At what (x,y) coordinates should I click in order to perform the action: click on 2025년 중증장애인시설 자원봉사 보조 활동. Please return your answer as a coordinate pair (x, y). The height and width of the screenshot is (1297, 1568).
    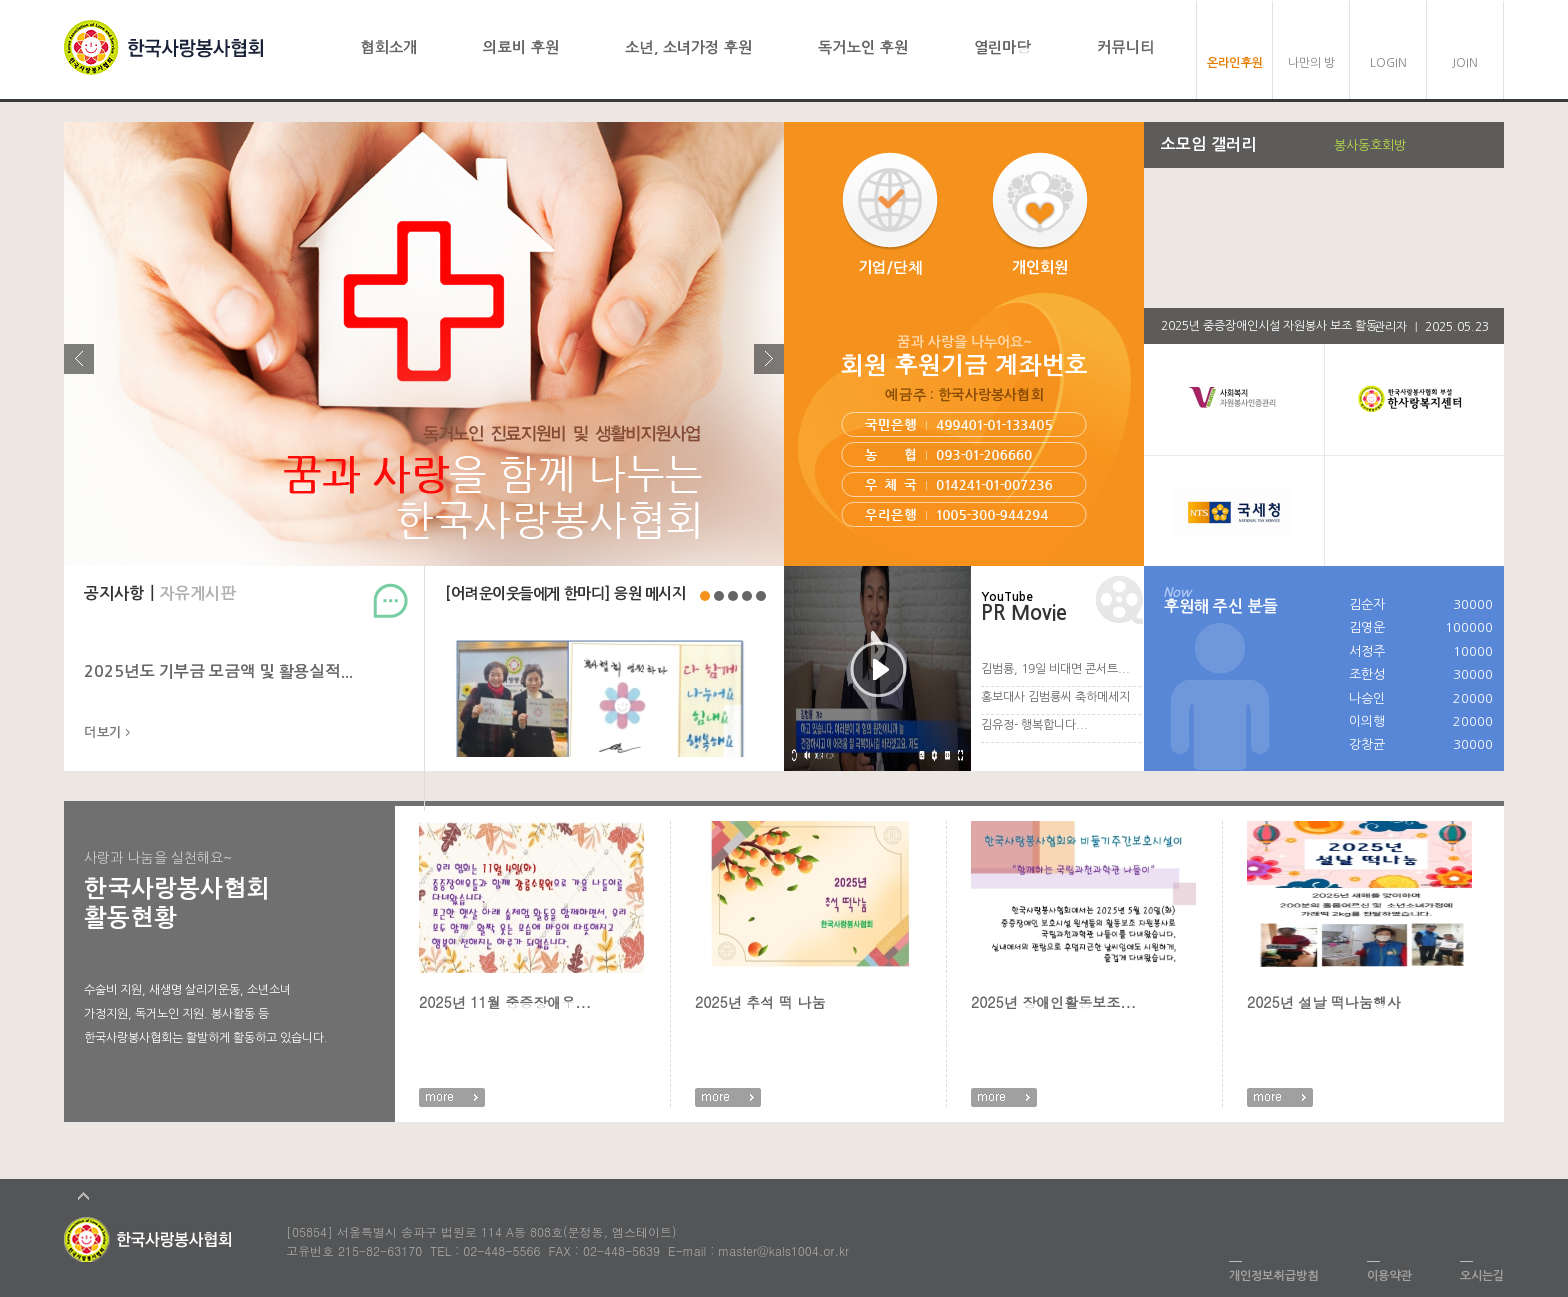
    Looking at the image, I should click on (1269, 326).